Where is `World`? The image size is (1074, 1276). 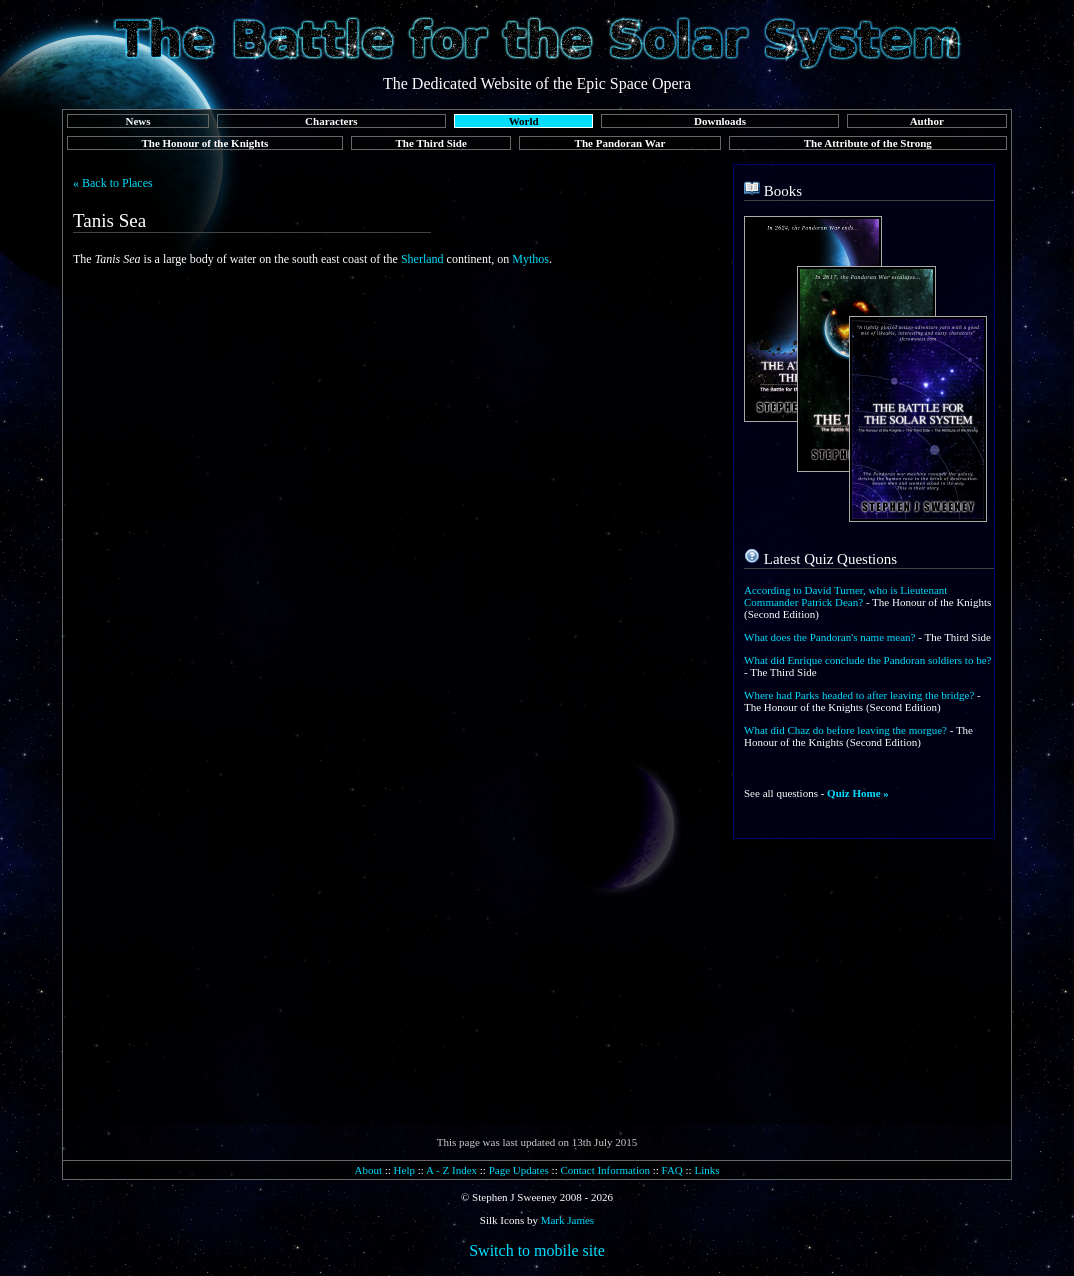
World is located at coordinates (524, 121).